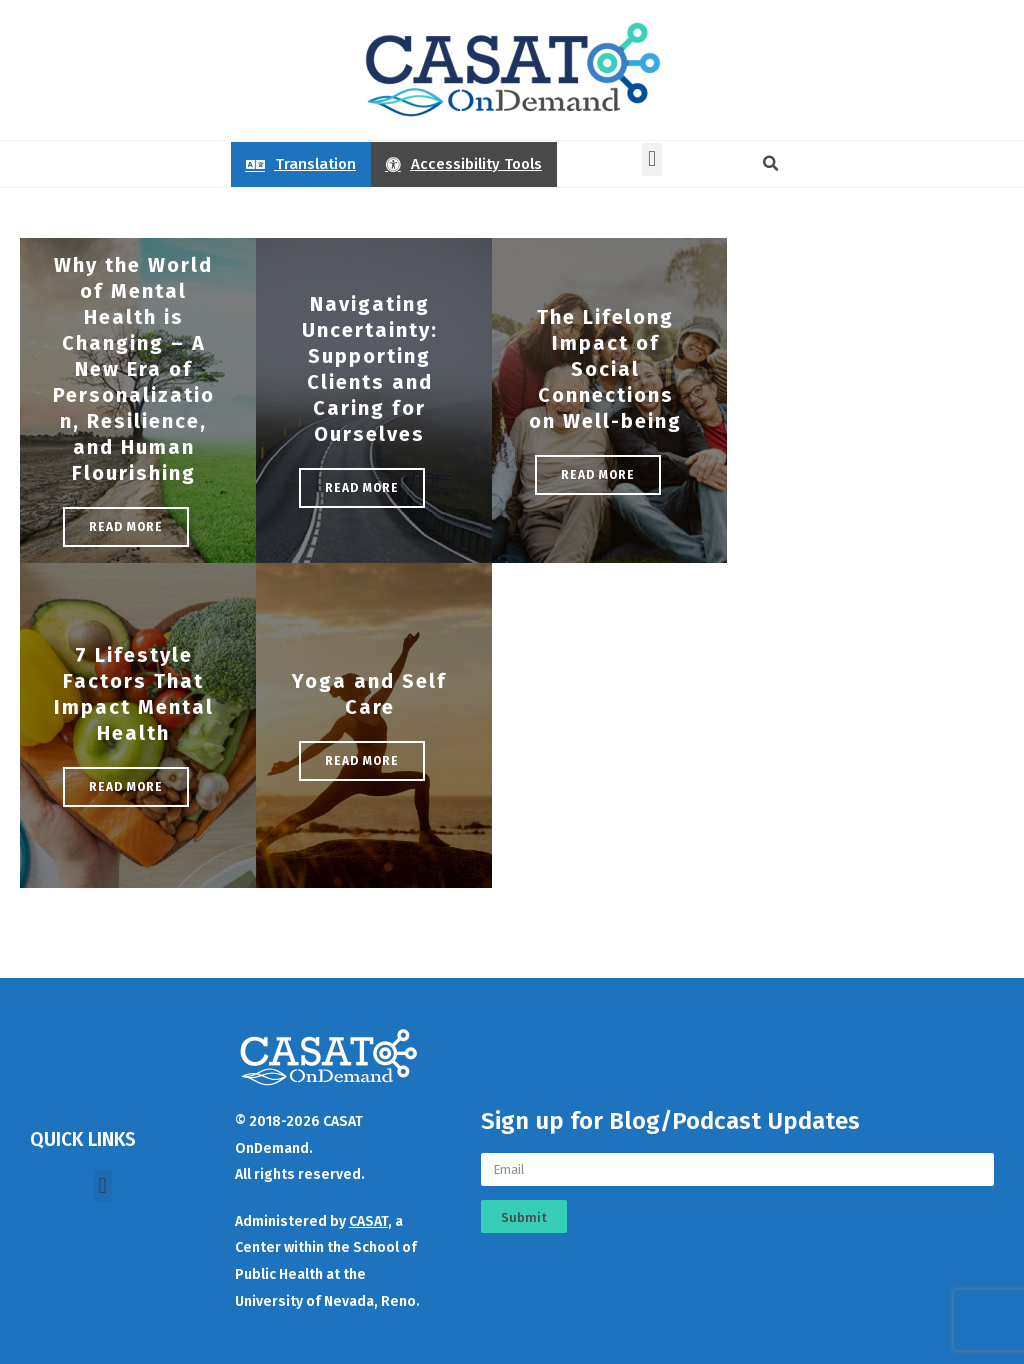 The height and width of the screenshot is (1364, 1024). Describe the element at coordinates (368, 1221) in the screenshot. I see `CASAT` at that location.